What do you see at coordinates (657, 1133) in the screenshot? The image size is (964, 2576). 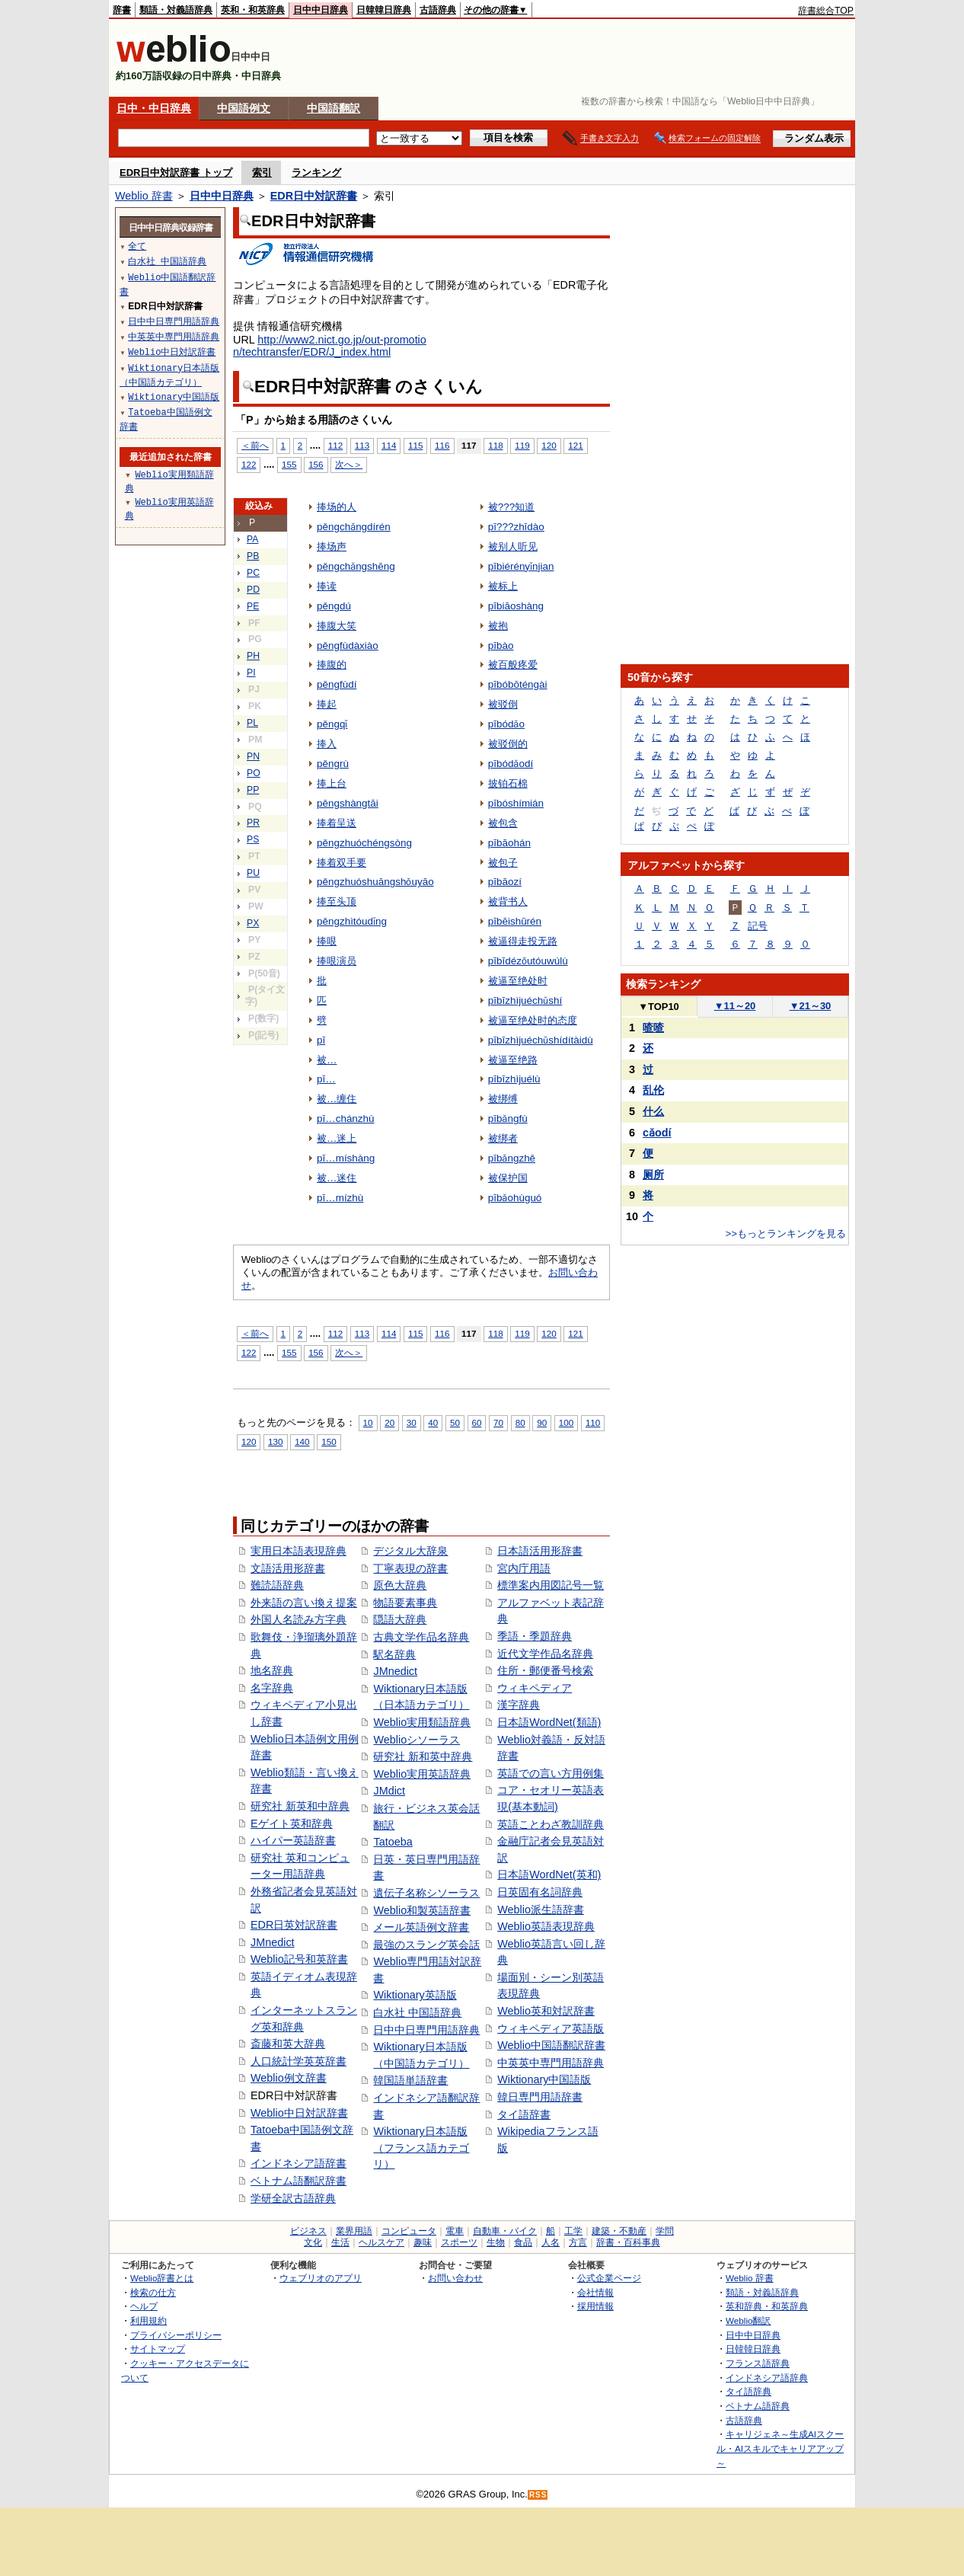 I see `cǎodí` at bounding box center [657, 1133].